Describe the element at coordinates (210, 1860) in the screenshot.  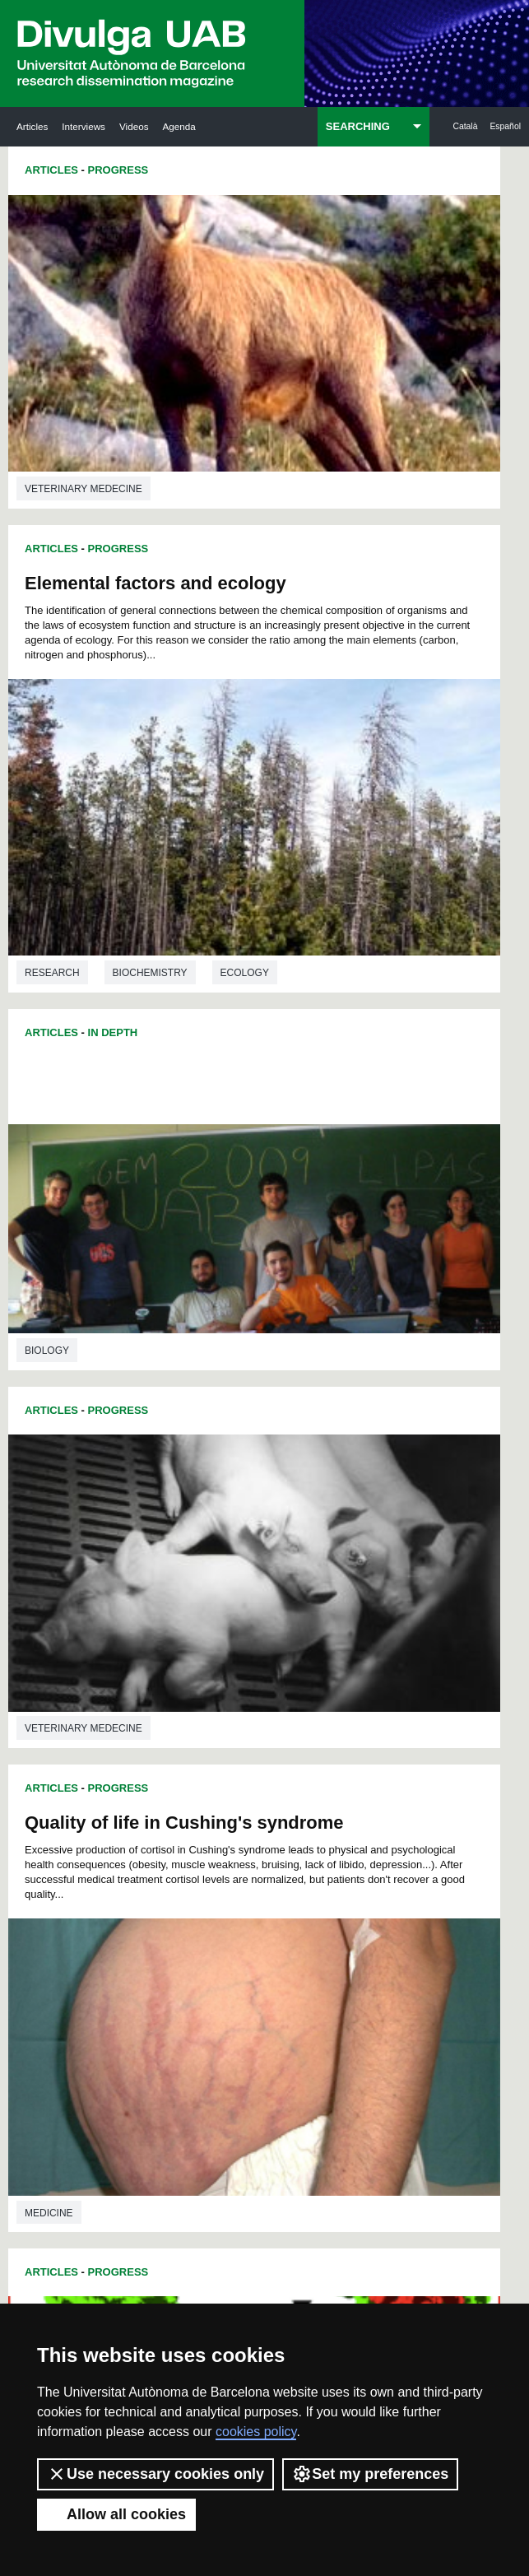
I see `109` at that location.